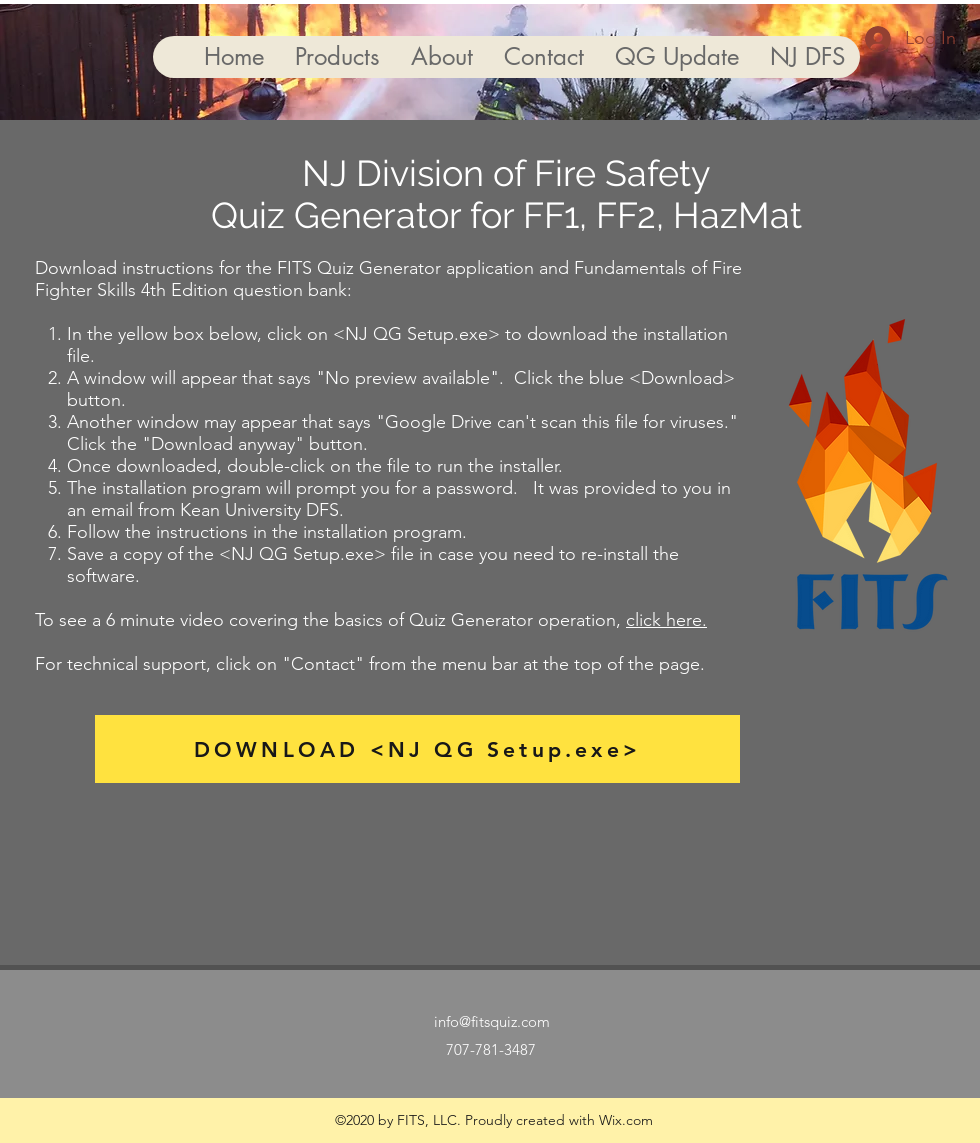 The width and height of the screenshot is (980, 1143). Describe the element at coordinates (666, 620) in the screenshot. I see `click here.` at that location.